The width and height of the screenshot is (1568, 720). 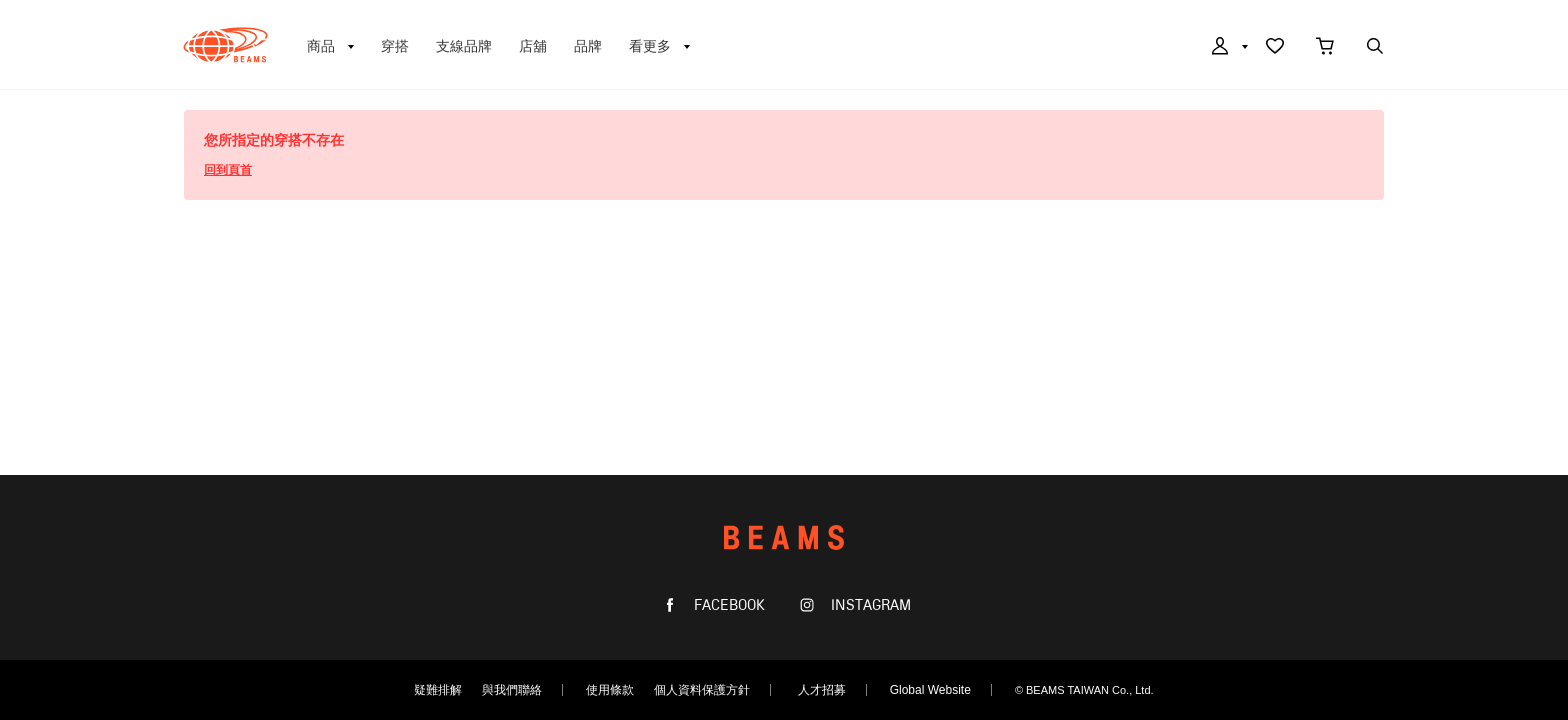 I want to click on 人才招募, so click(x=822, y=690).